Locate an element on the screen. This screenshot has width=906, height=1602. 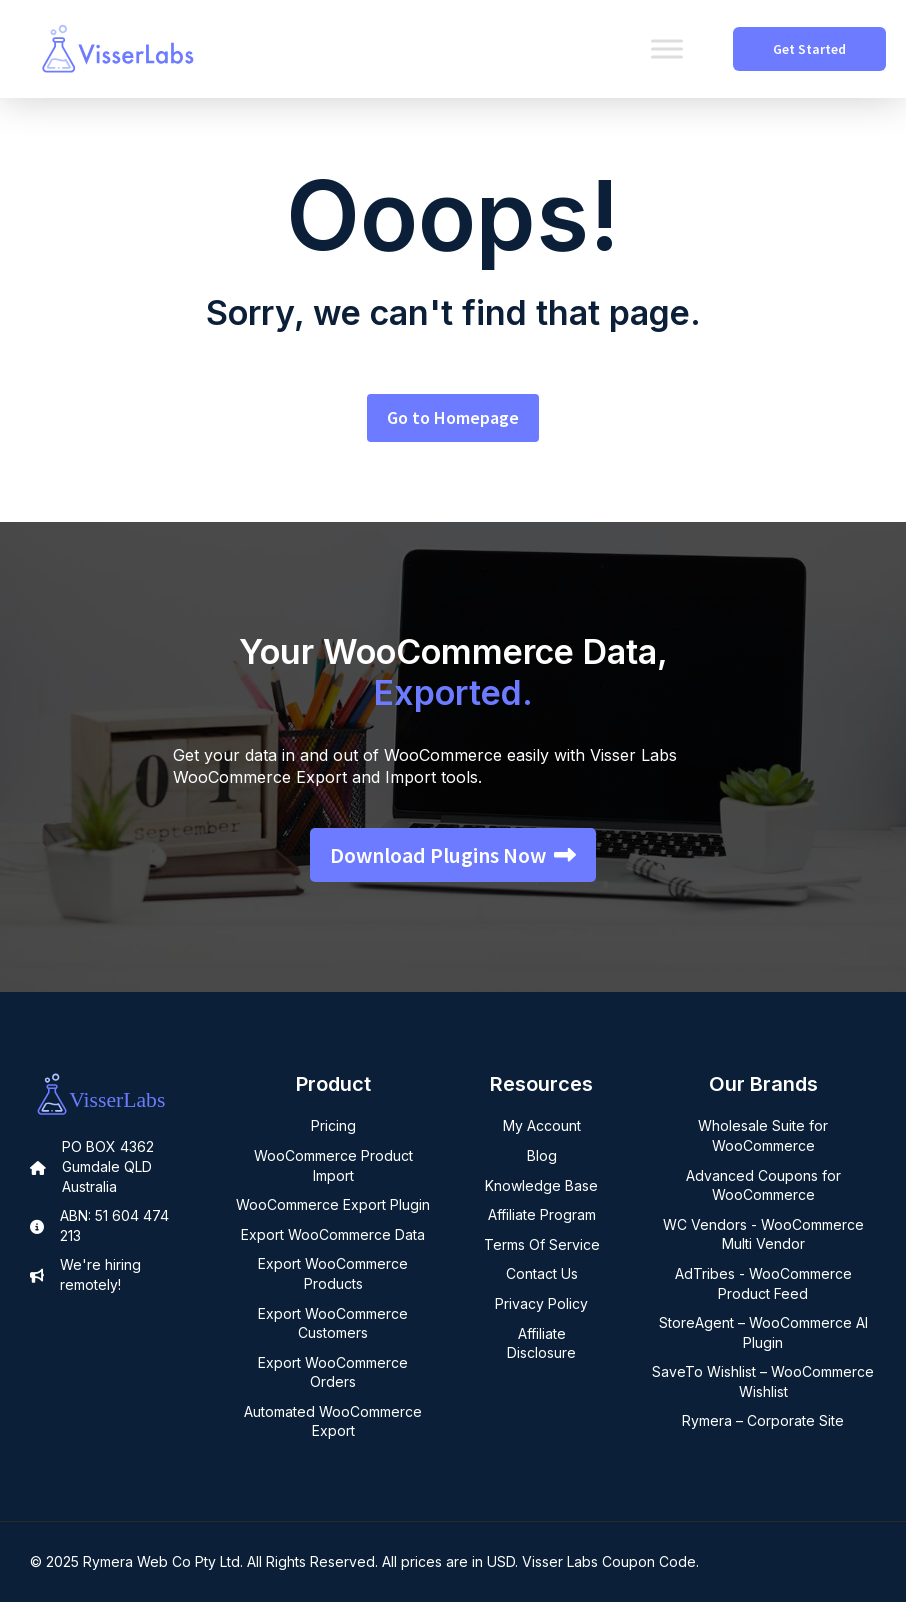
[Toggle Menu] is located at coordinates (667, 48).